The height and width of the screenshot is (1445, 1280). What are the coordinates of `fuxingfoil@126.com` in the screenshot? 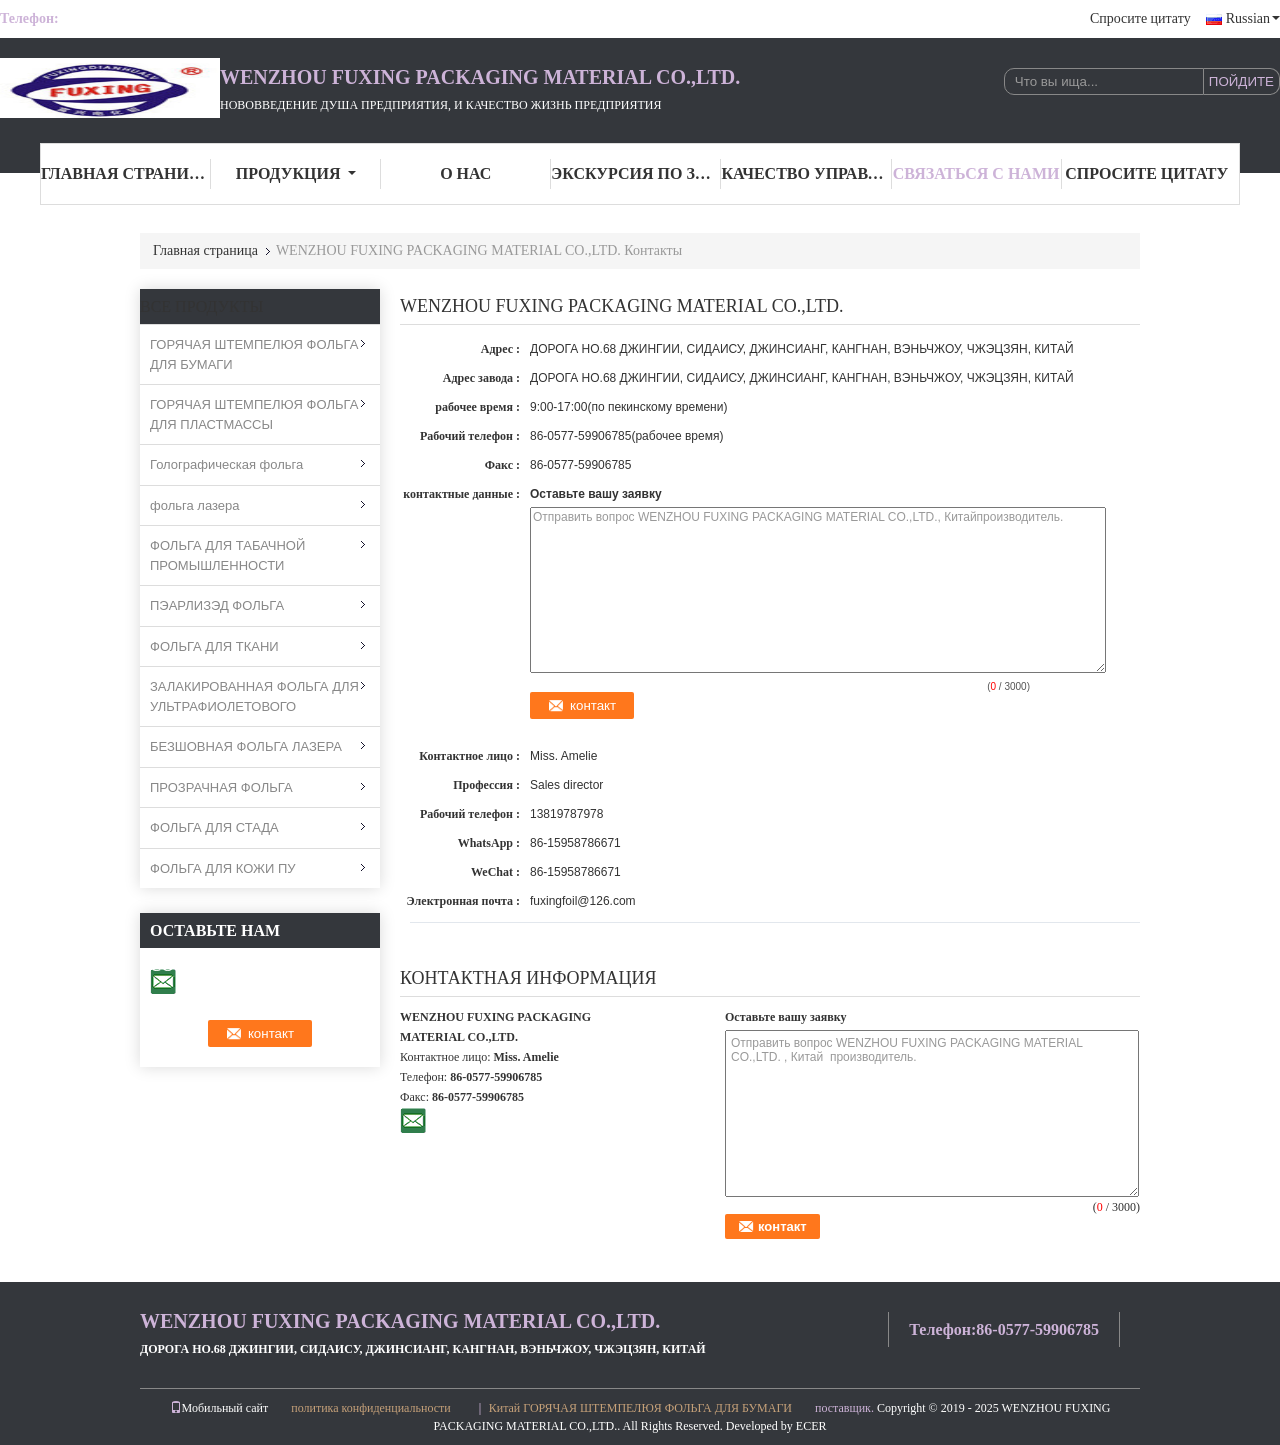 It's located at (583, 901).